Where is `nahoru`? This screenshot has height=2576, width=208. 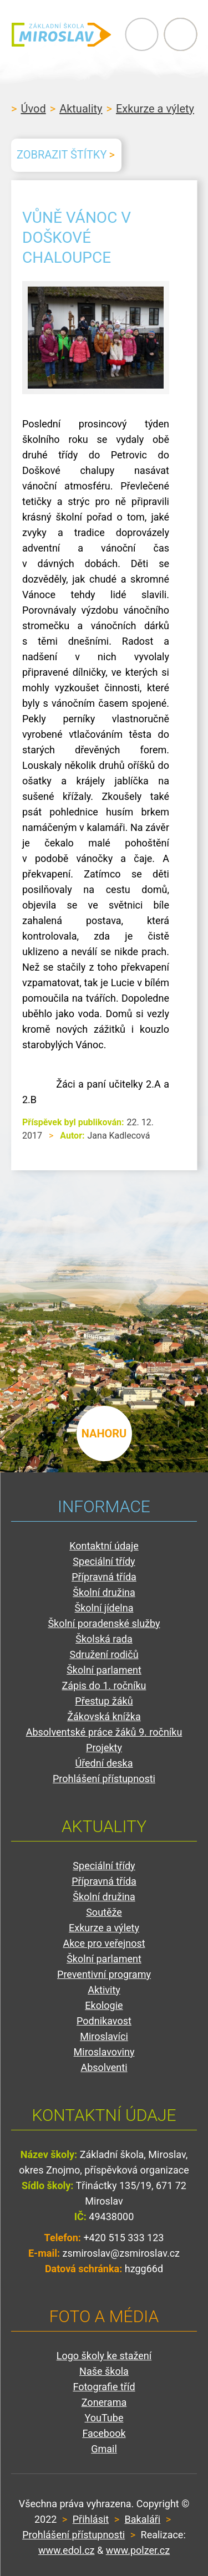 nahoru is located at coordinates (104, 1433).